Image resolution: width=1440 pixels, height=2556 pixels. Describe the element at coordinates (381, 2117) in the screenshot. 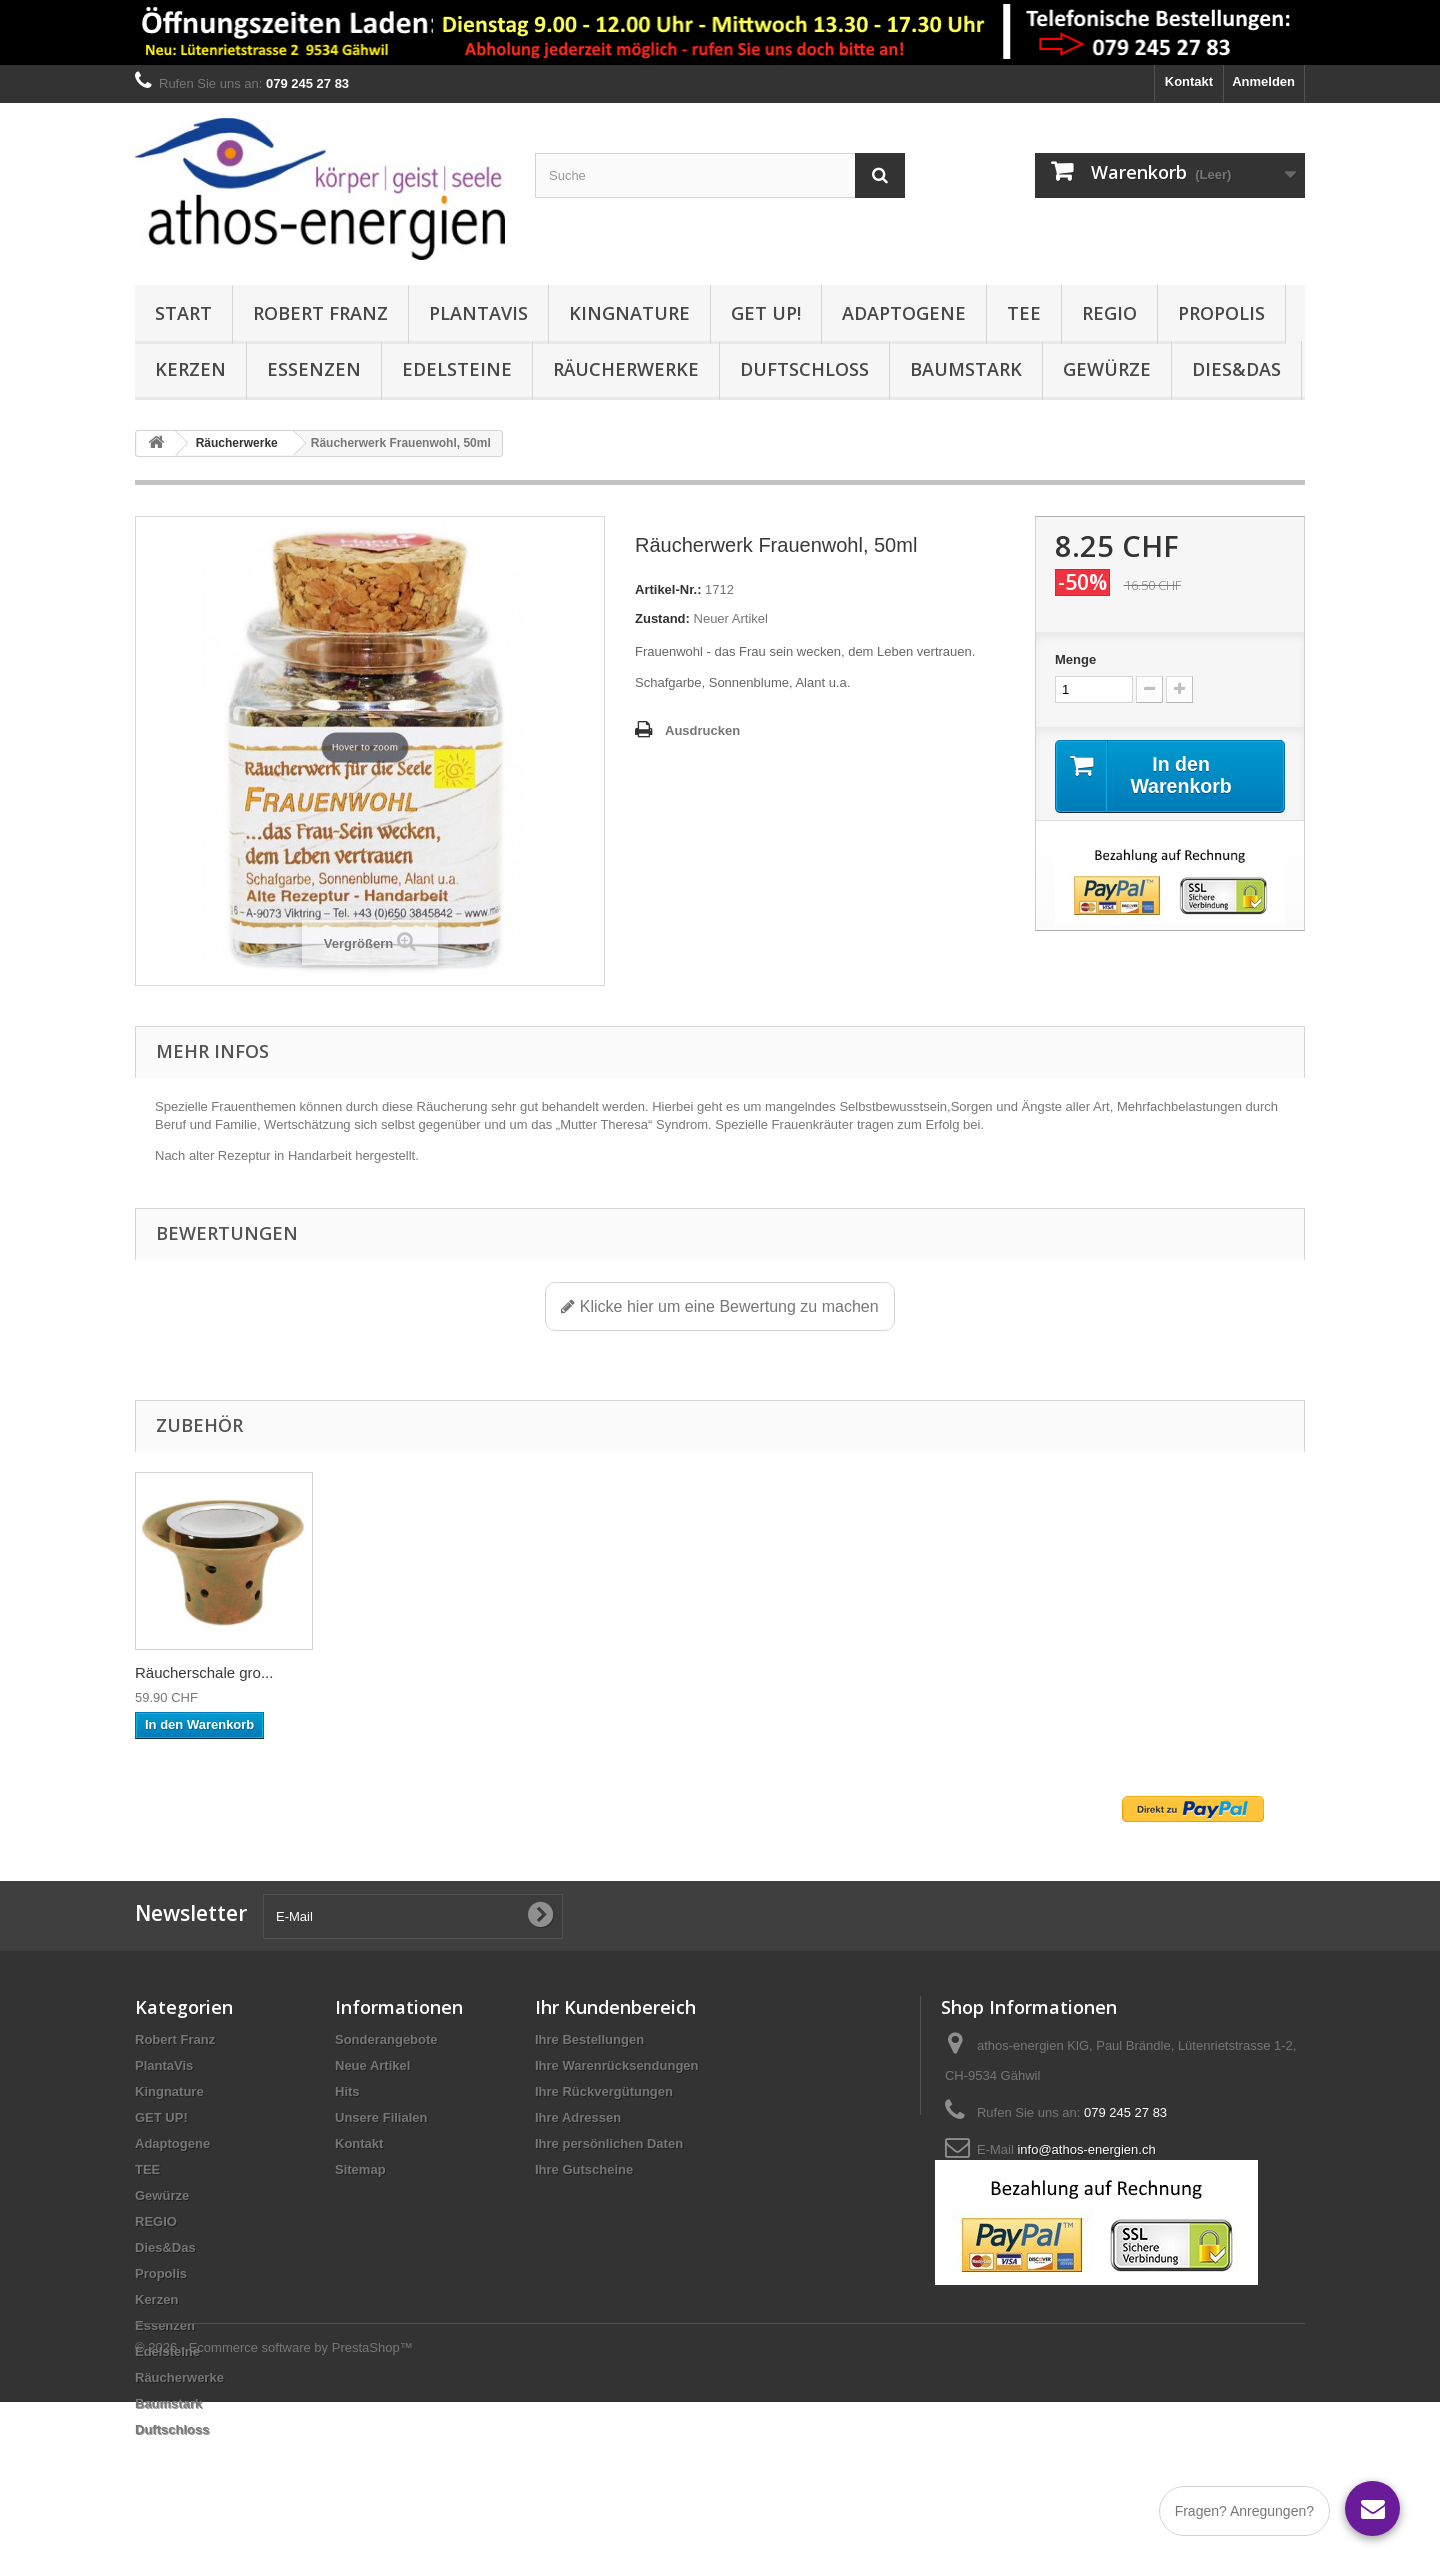

I see `Unsere Filialen` at that location.